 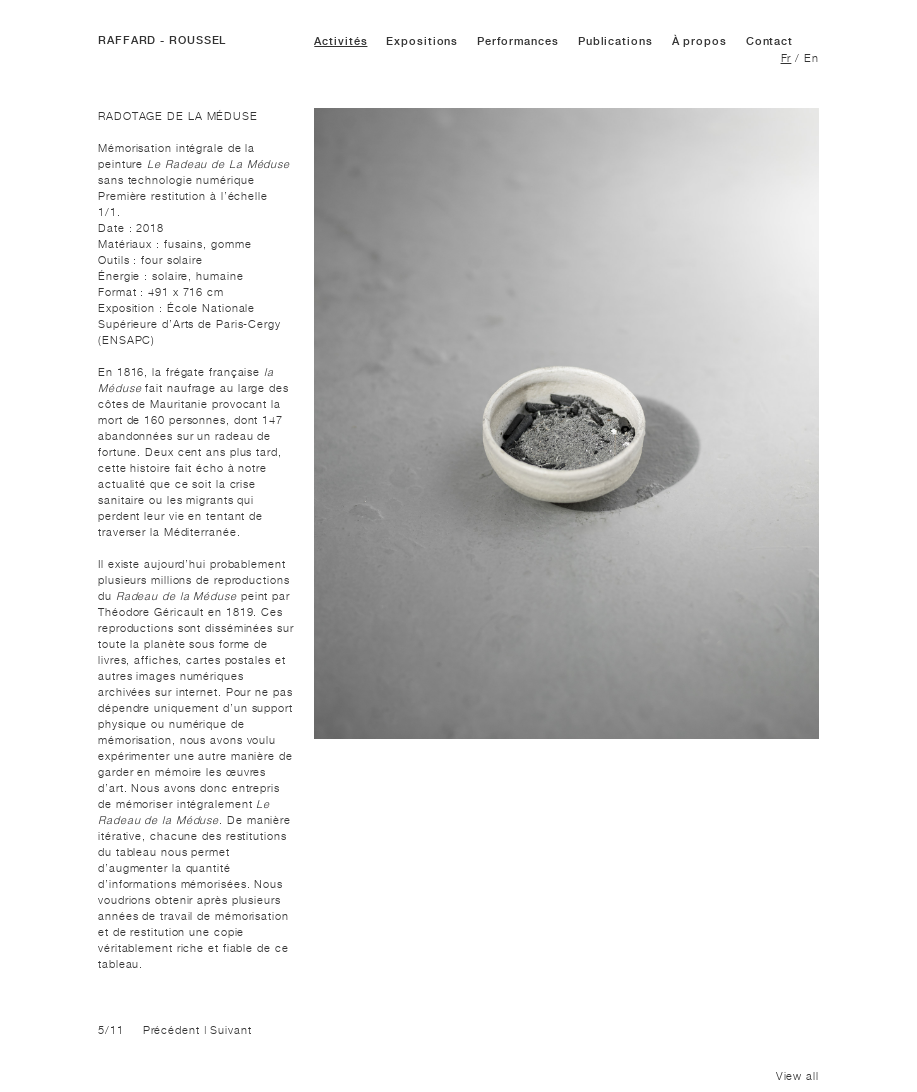 What do you see at coordinates (615, 41) in the screenshot?
I see `Publications` at bounding box center [615, 41].